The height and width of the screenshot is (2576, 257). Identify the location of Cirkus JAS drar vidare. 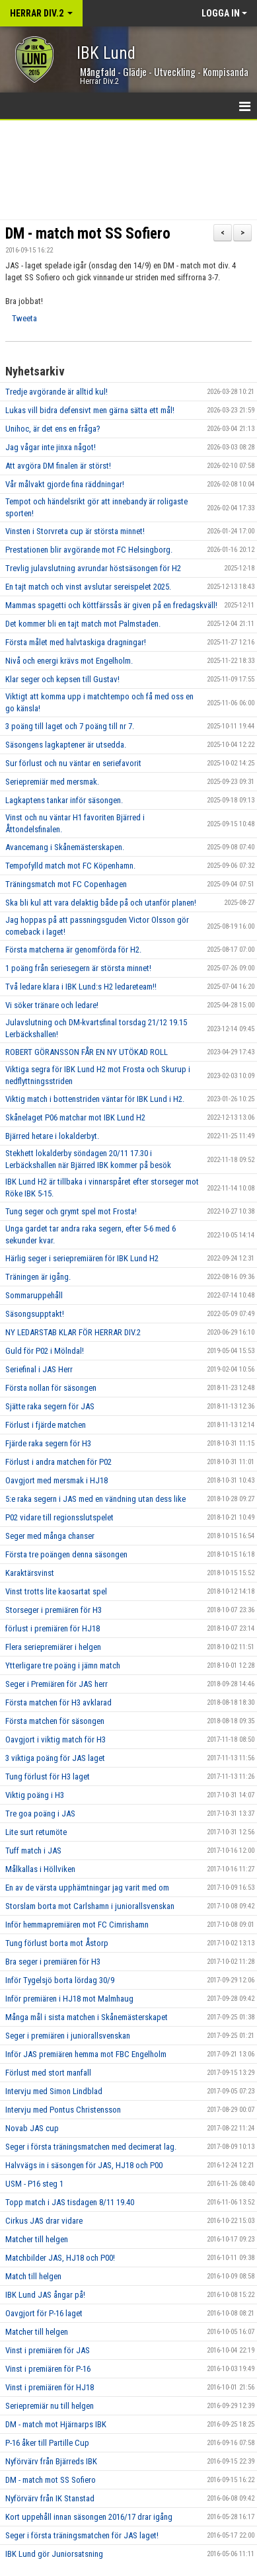
(44, 2221).